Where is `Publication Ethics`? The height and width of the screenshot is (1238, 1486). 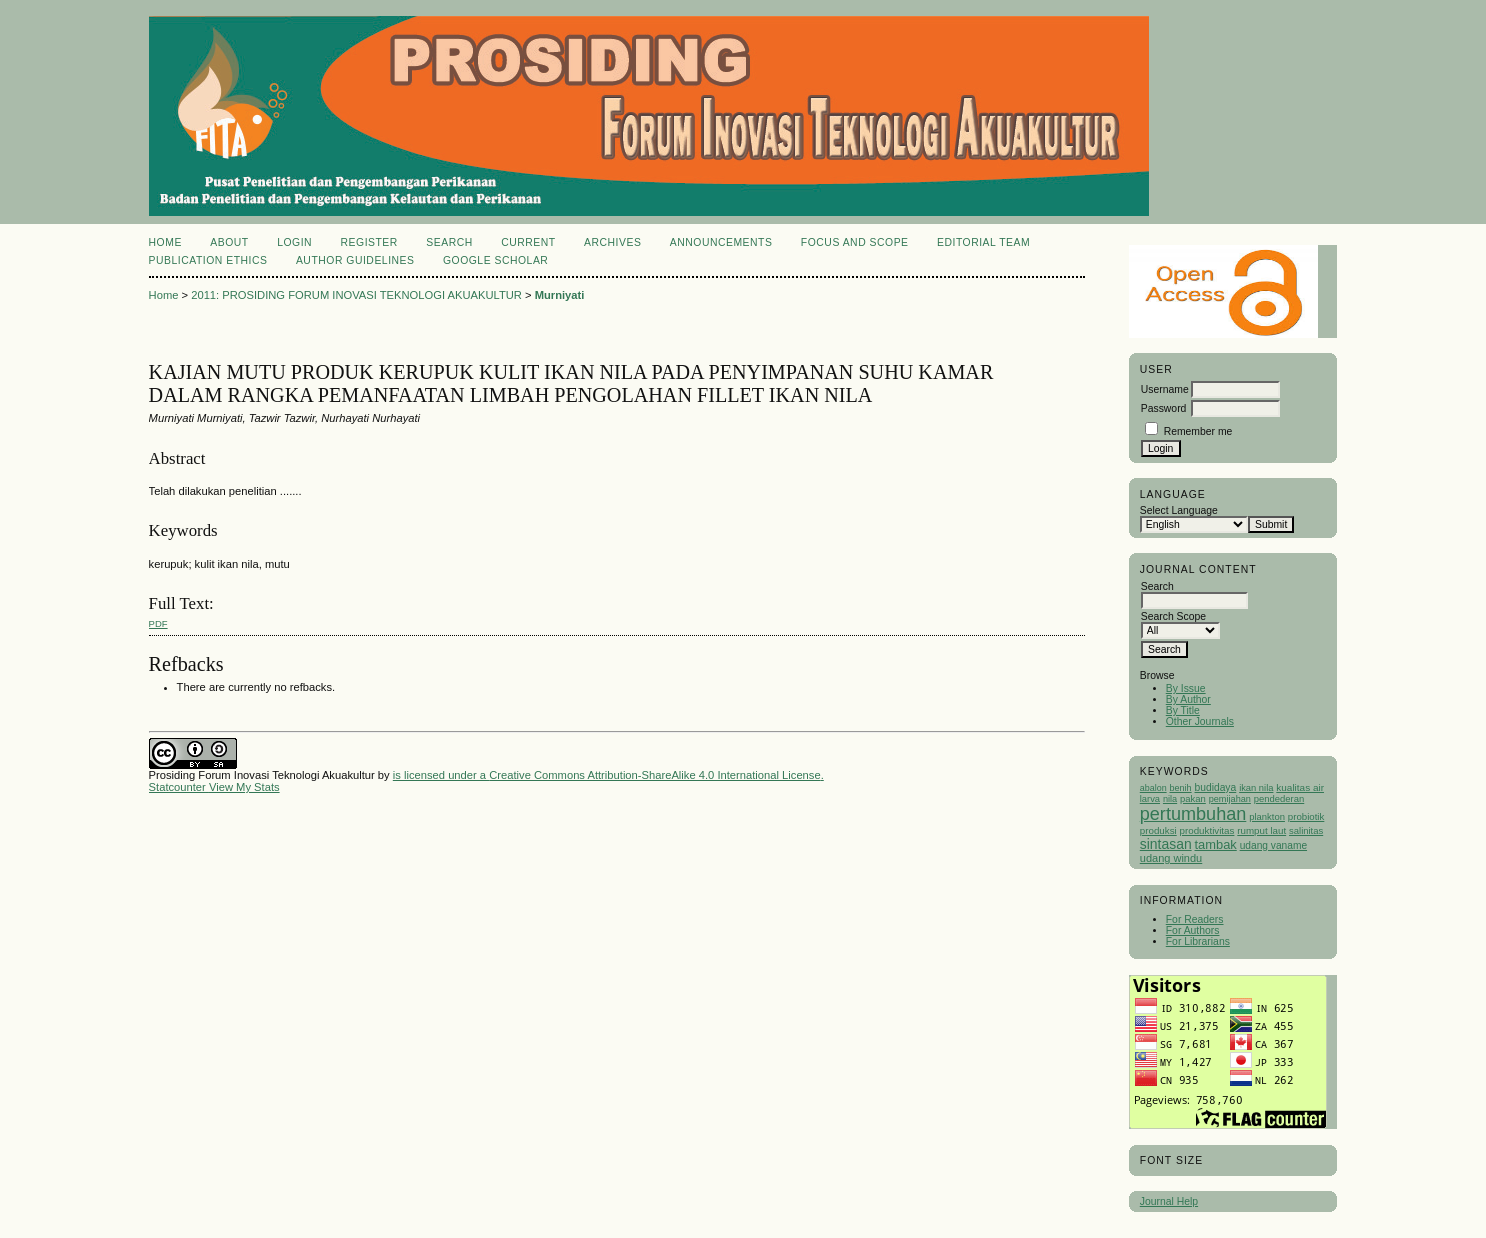
Publication Ethics is located at coordinates (208, 260).